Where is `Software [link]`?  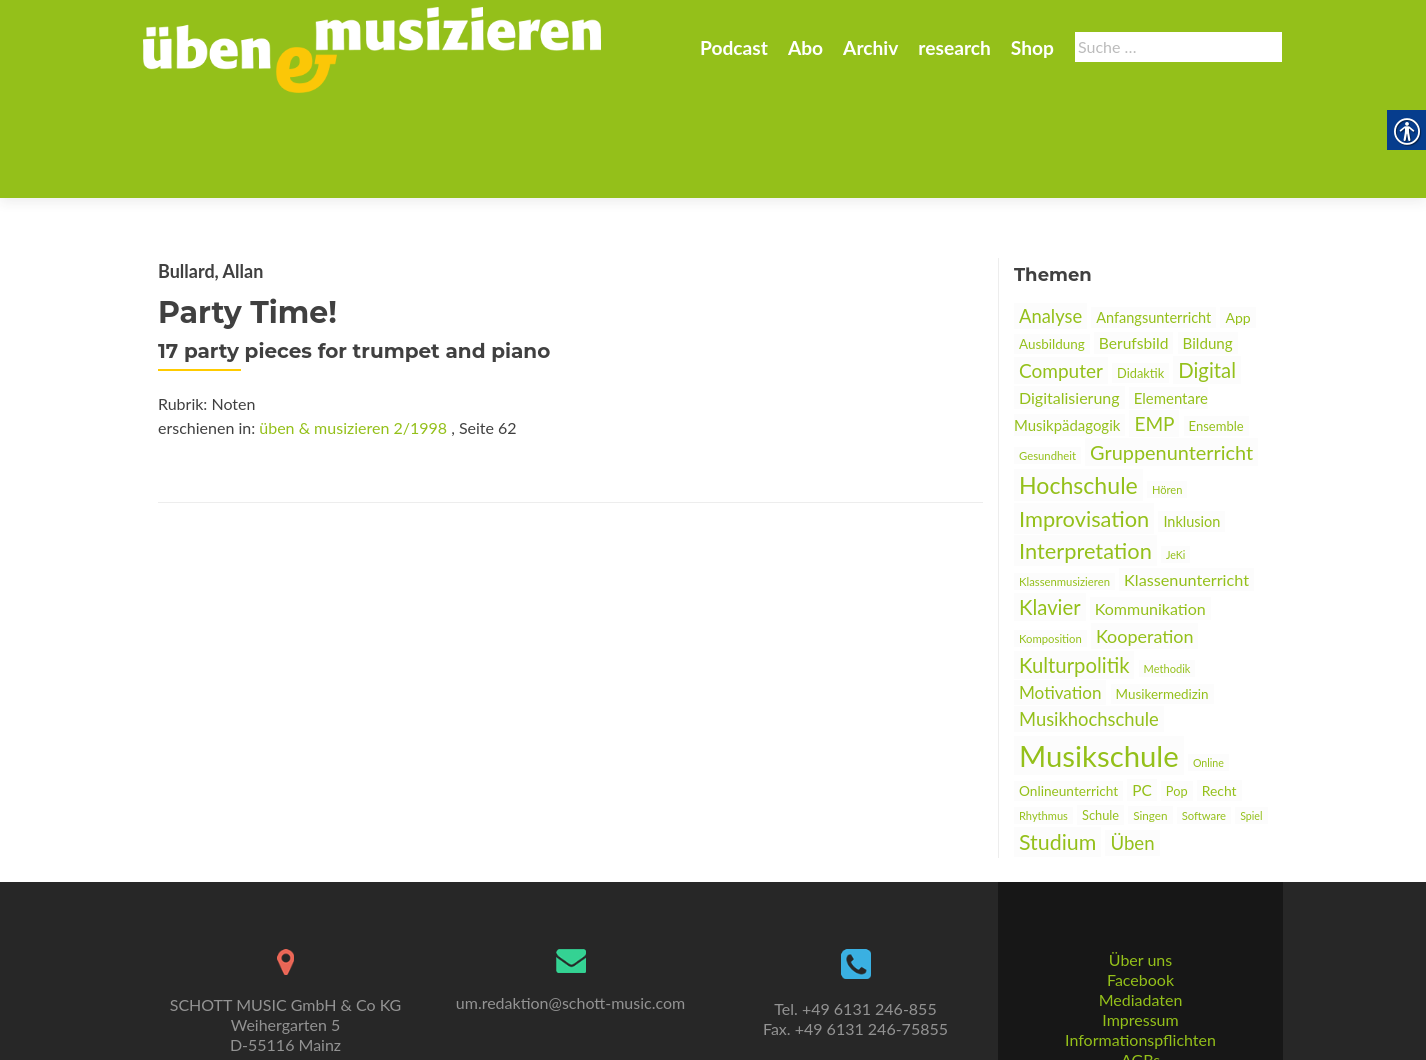
Software [link] is located at coordinates (1204, 717).